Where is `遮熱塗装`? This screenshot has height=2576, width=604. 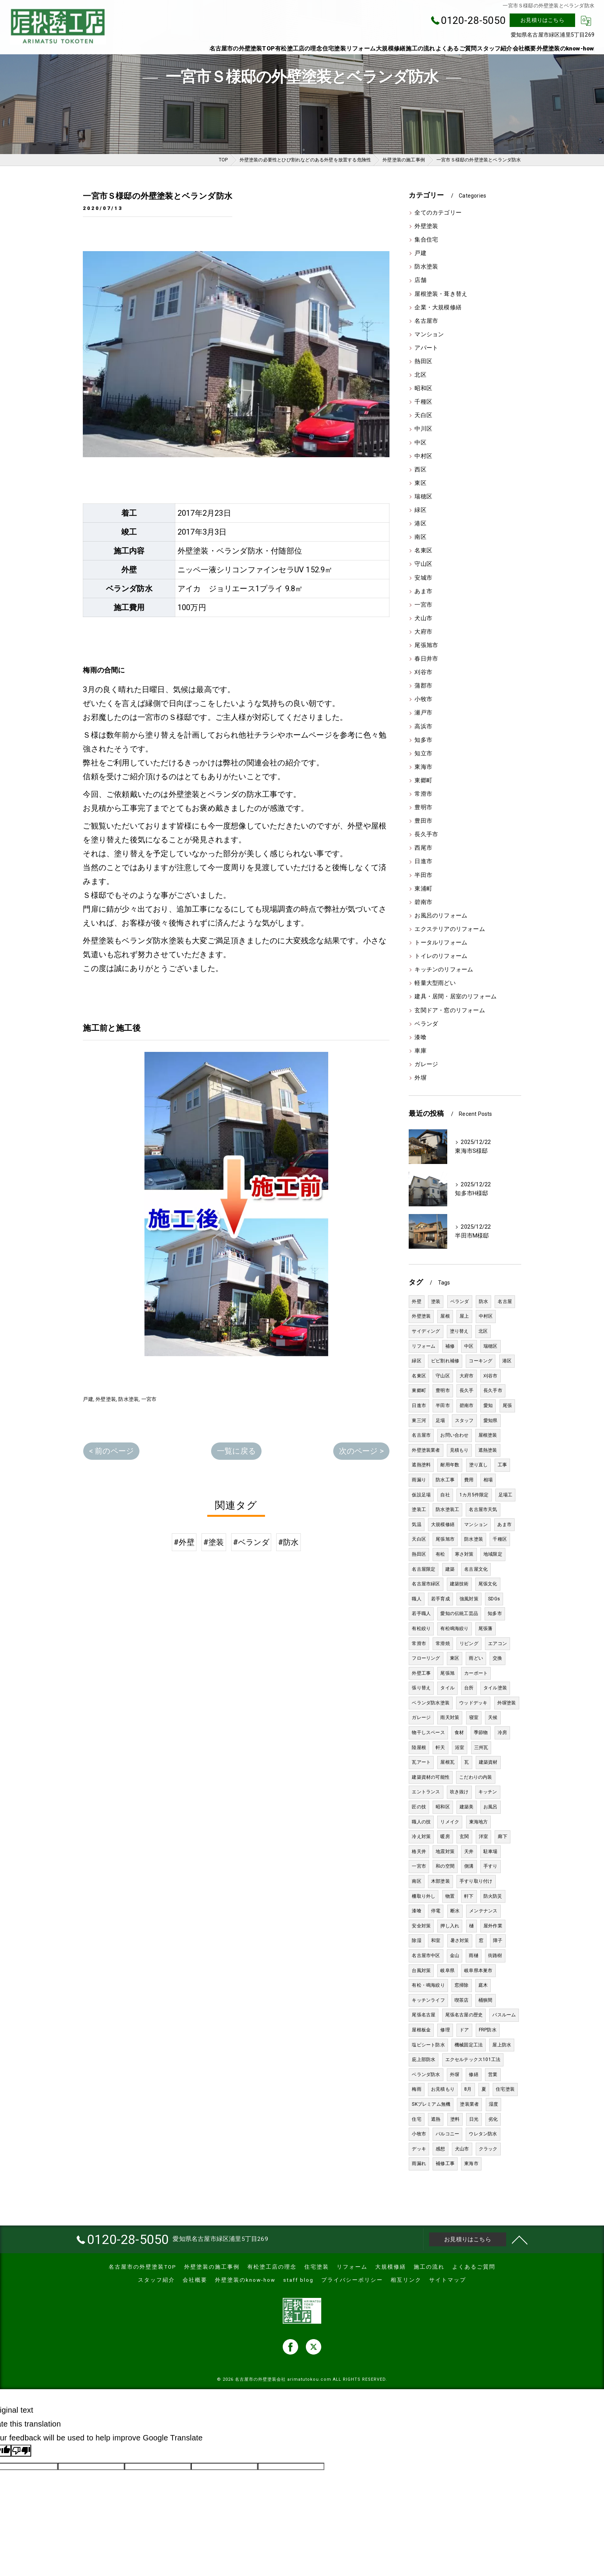 遮熱塗装 is located at coordinates (487, 1450).